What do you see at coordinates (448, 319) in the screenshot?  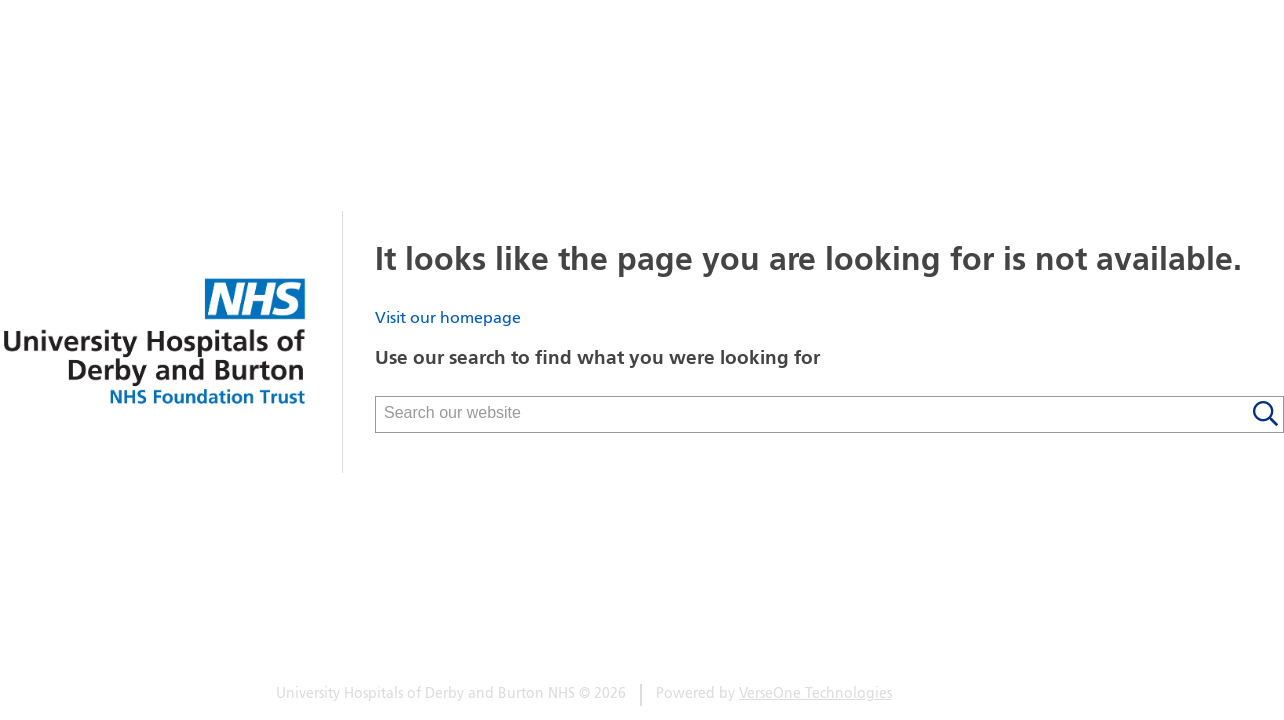 I see `Visit our homepage` at bounding box center [448, 319].